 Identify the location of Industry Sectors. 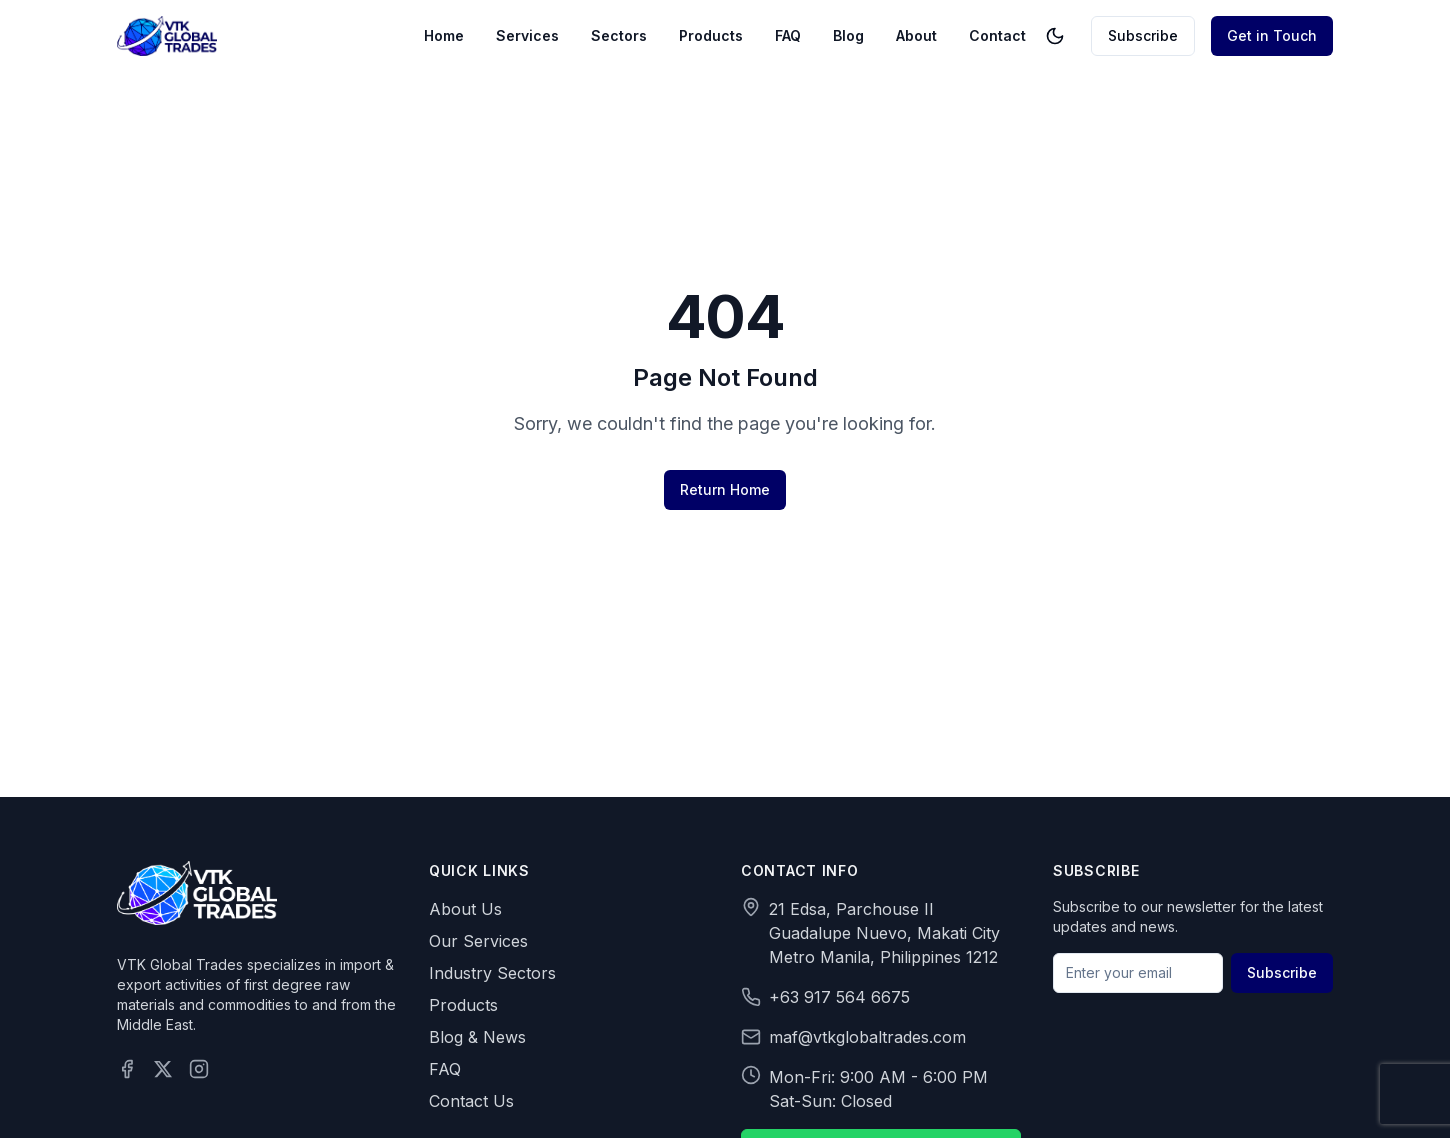
(492, 973).